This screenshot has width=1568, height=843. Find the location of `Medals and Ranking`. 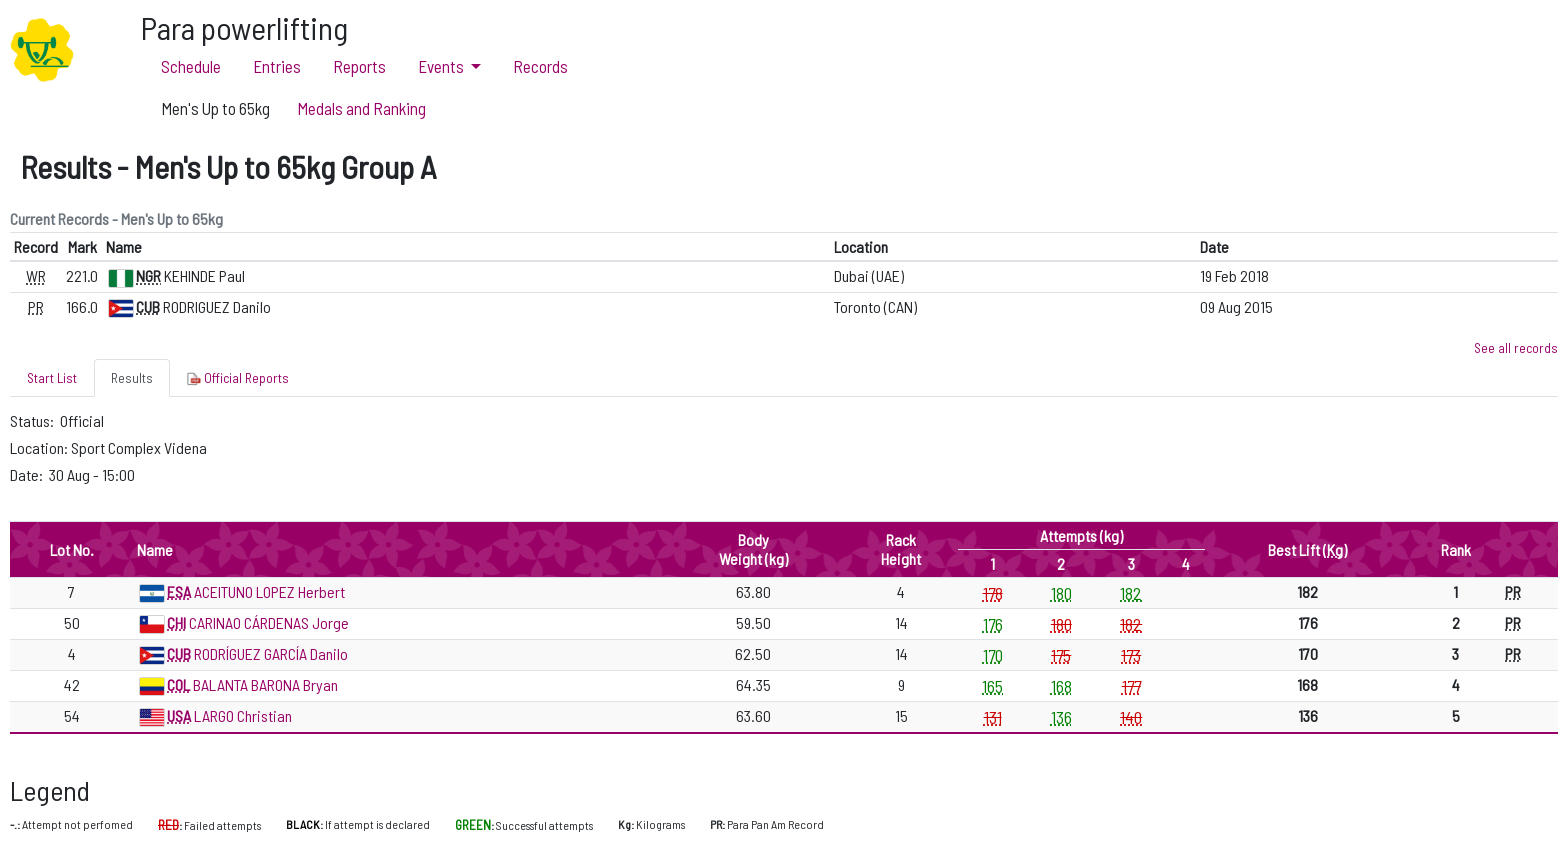

Medals and Ranking is located at coordinates (361, 108).